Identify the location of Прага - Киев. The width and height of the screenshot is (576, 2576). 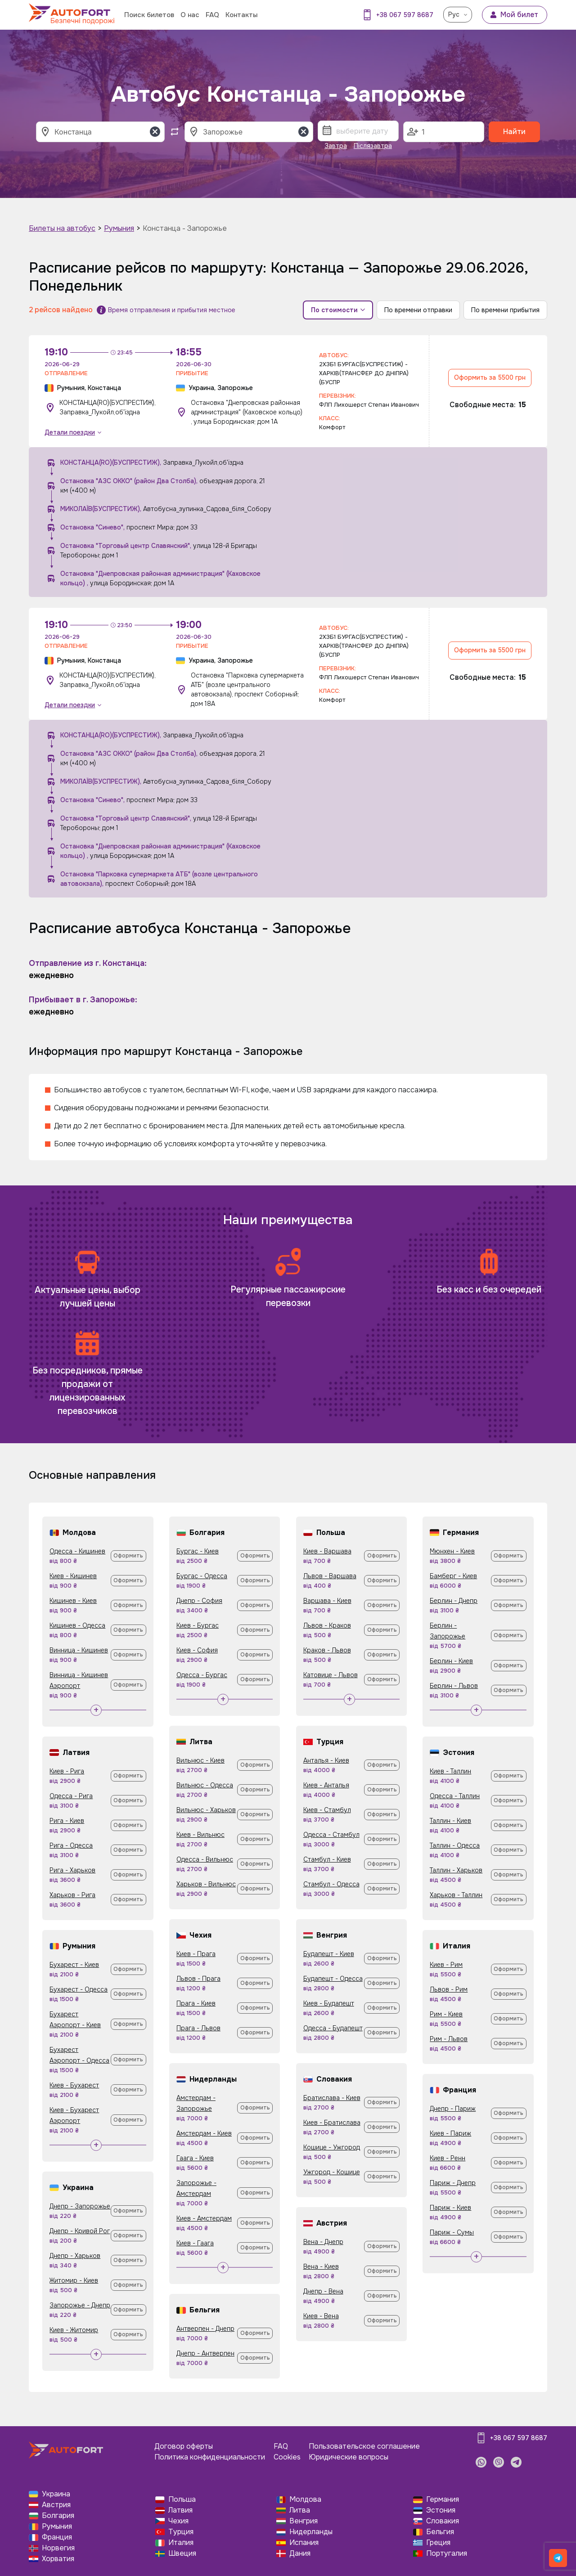
(196, 2003).